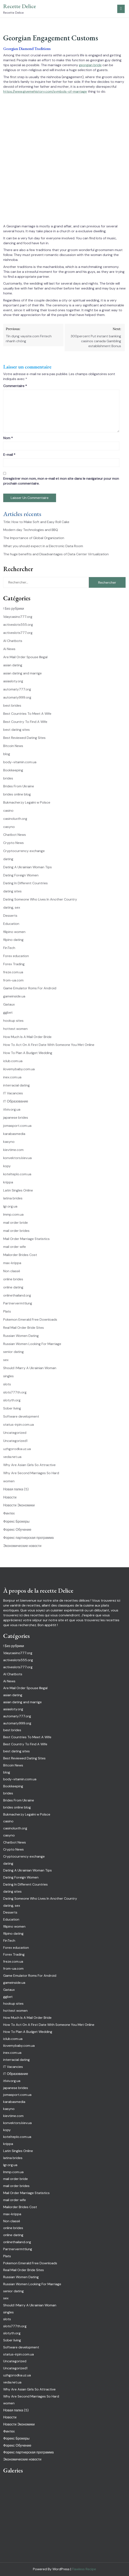 The height and width of the screenshot is (2576, 129). Describe the element at coordinates (32, 1344) in the screenshot. I see `Russian Women Looking For Marriage` at that location.